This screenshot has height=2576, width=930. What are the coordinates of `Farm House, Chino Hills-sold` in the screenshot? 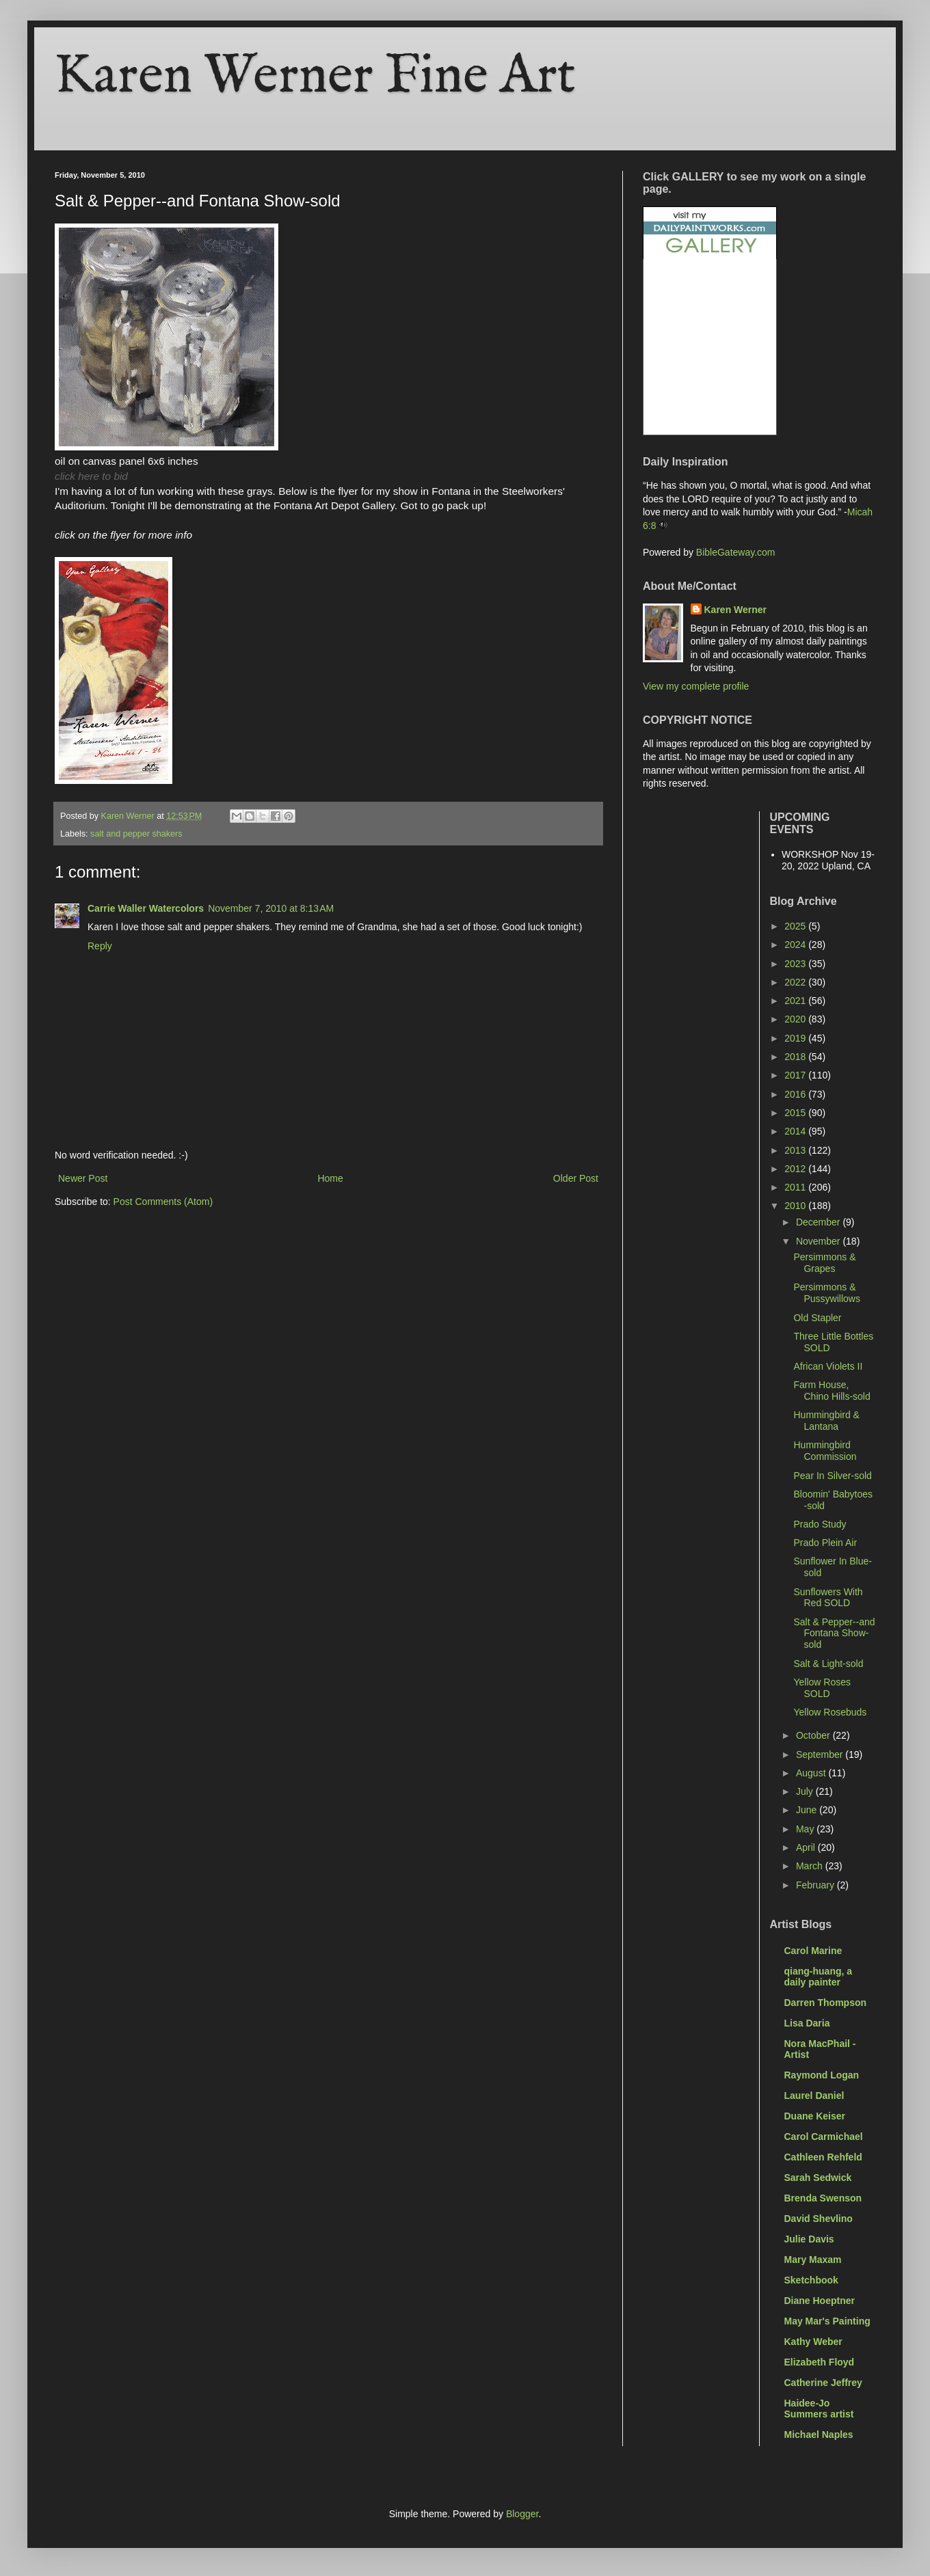 It's located at (831, 1390).